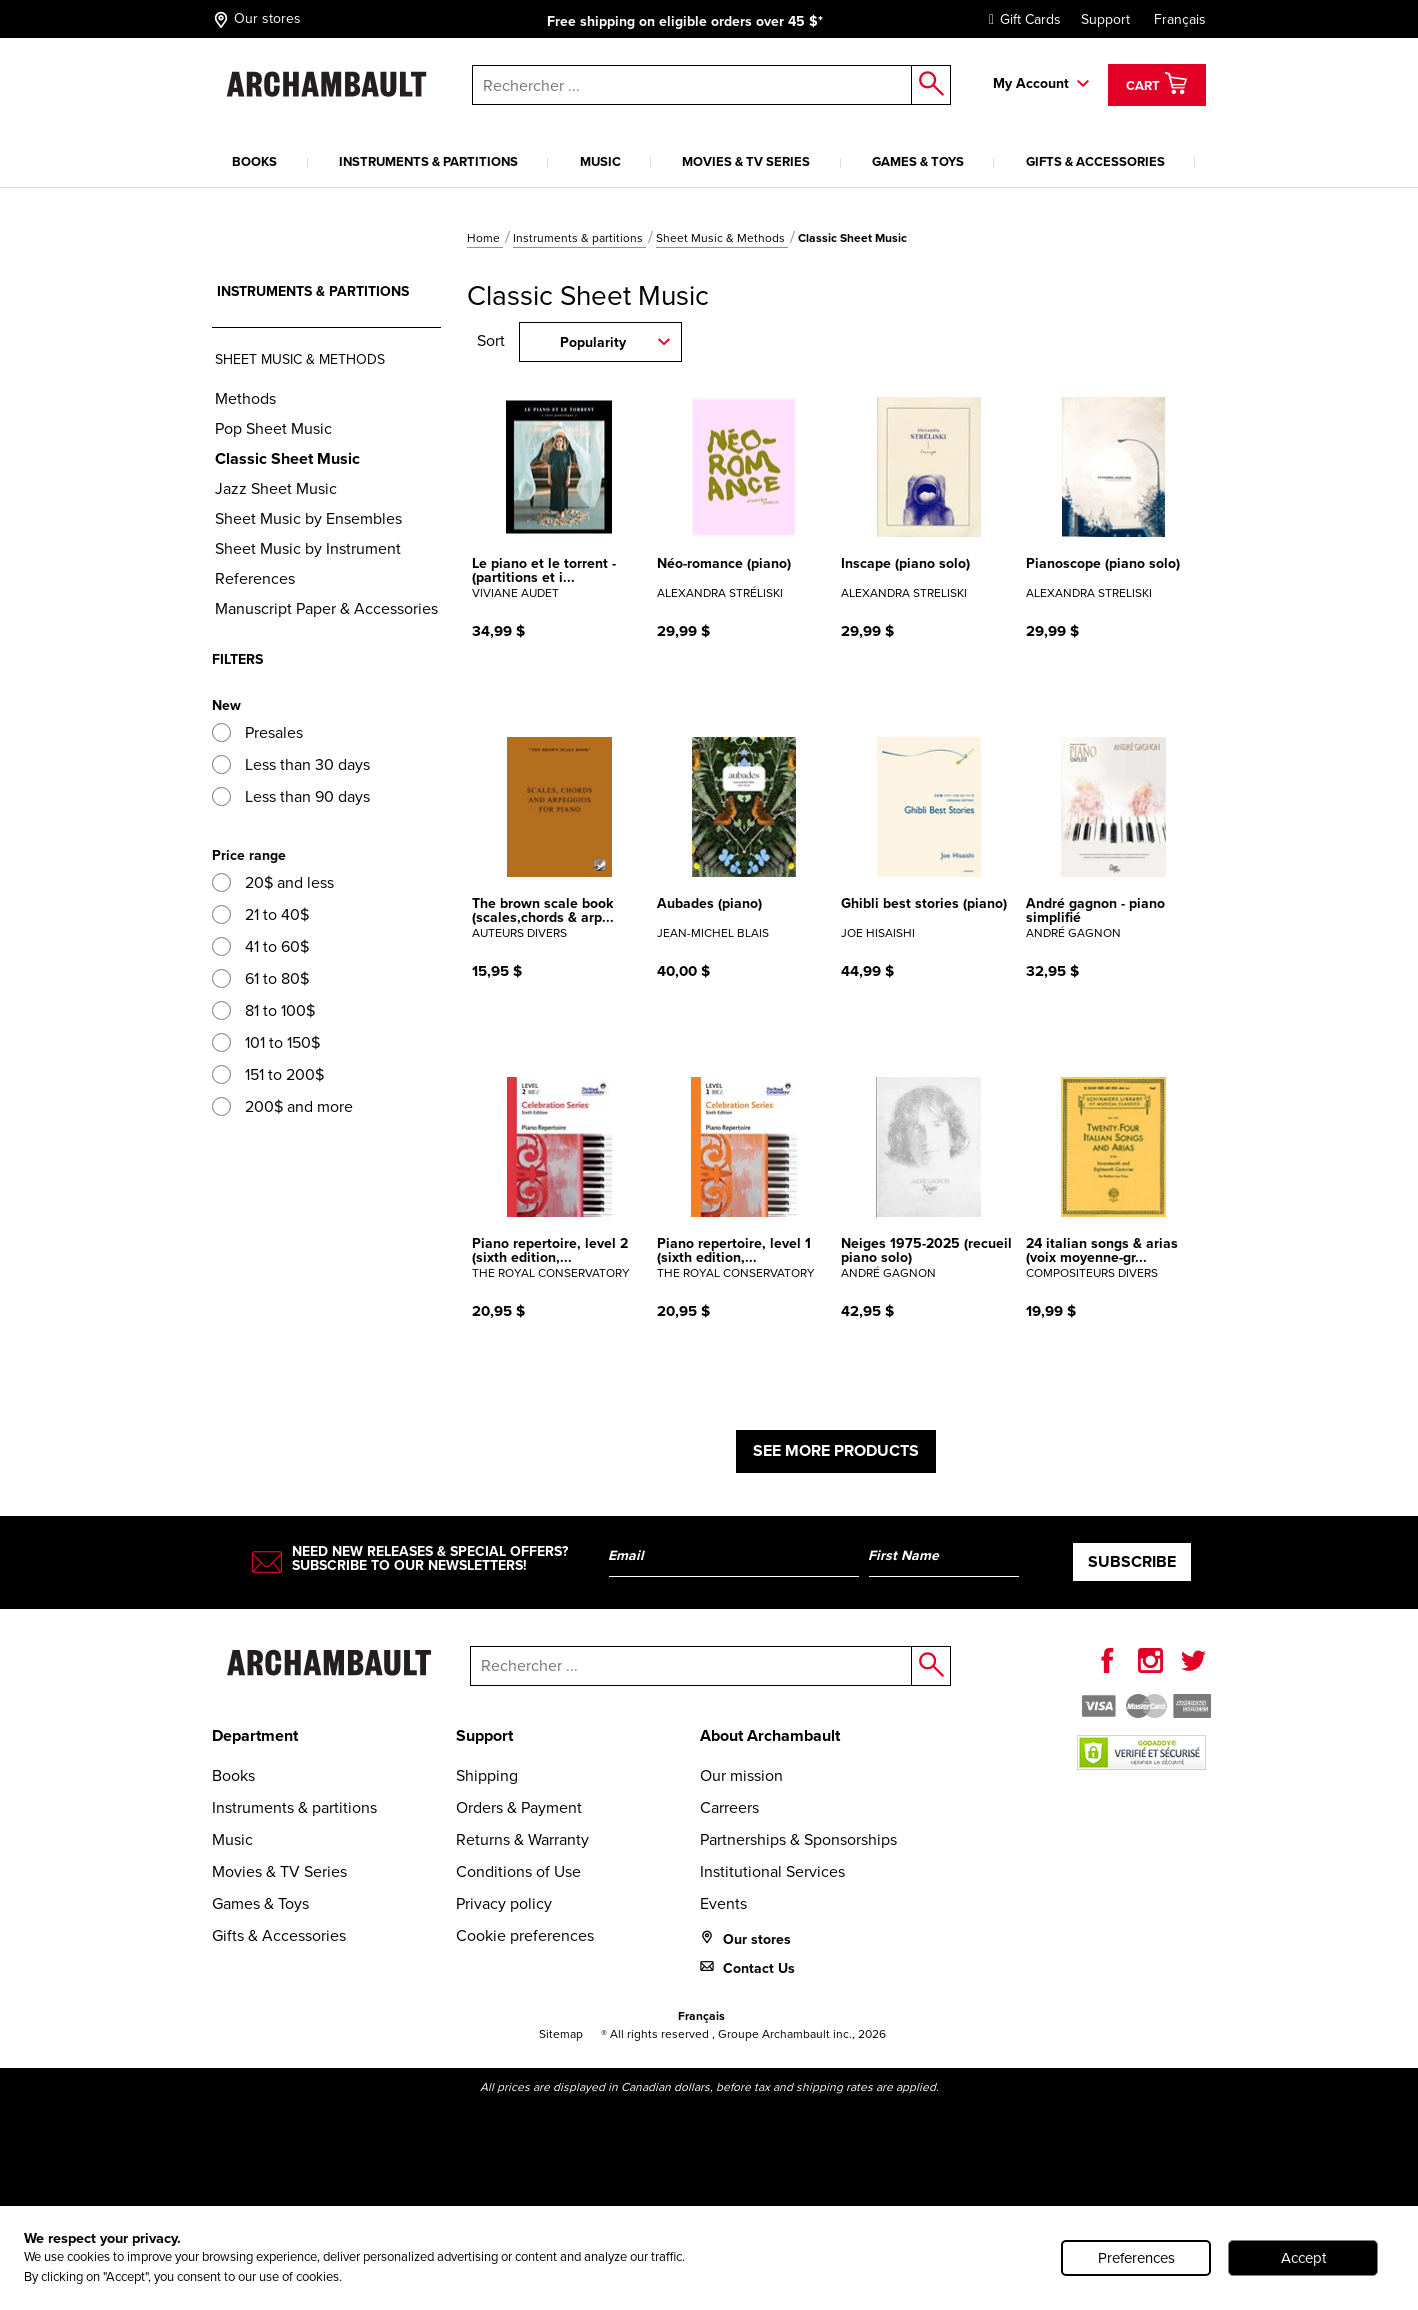 The width and height of the screenshot is (1418, 2310). What do you see at coordinates (254, 161) in the screenshot?
I see `Books` at bounding box center [254, 161].